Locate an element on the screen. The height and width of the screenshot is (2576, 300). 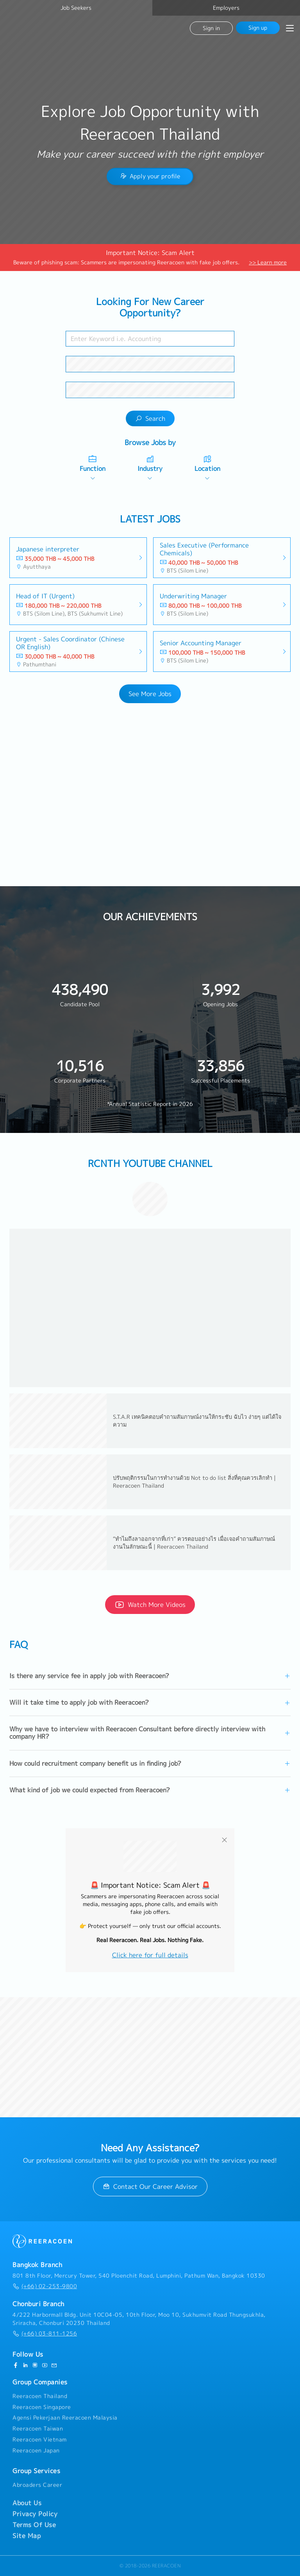
Employers is located at coordinates (226, 8).